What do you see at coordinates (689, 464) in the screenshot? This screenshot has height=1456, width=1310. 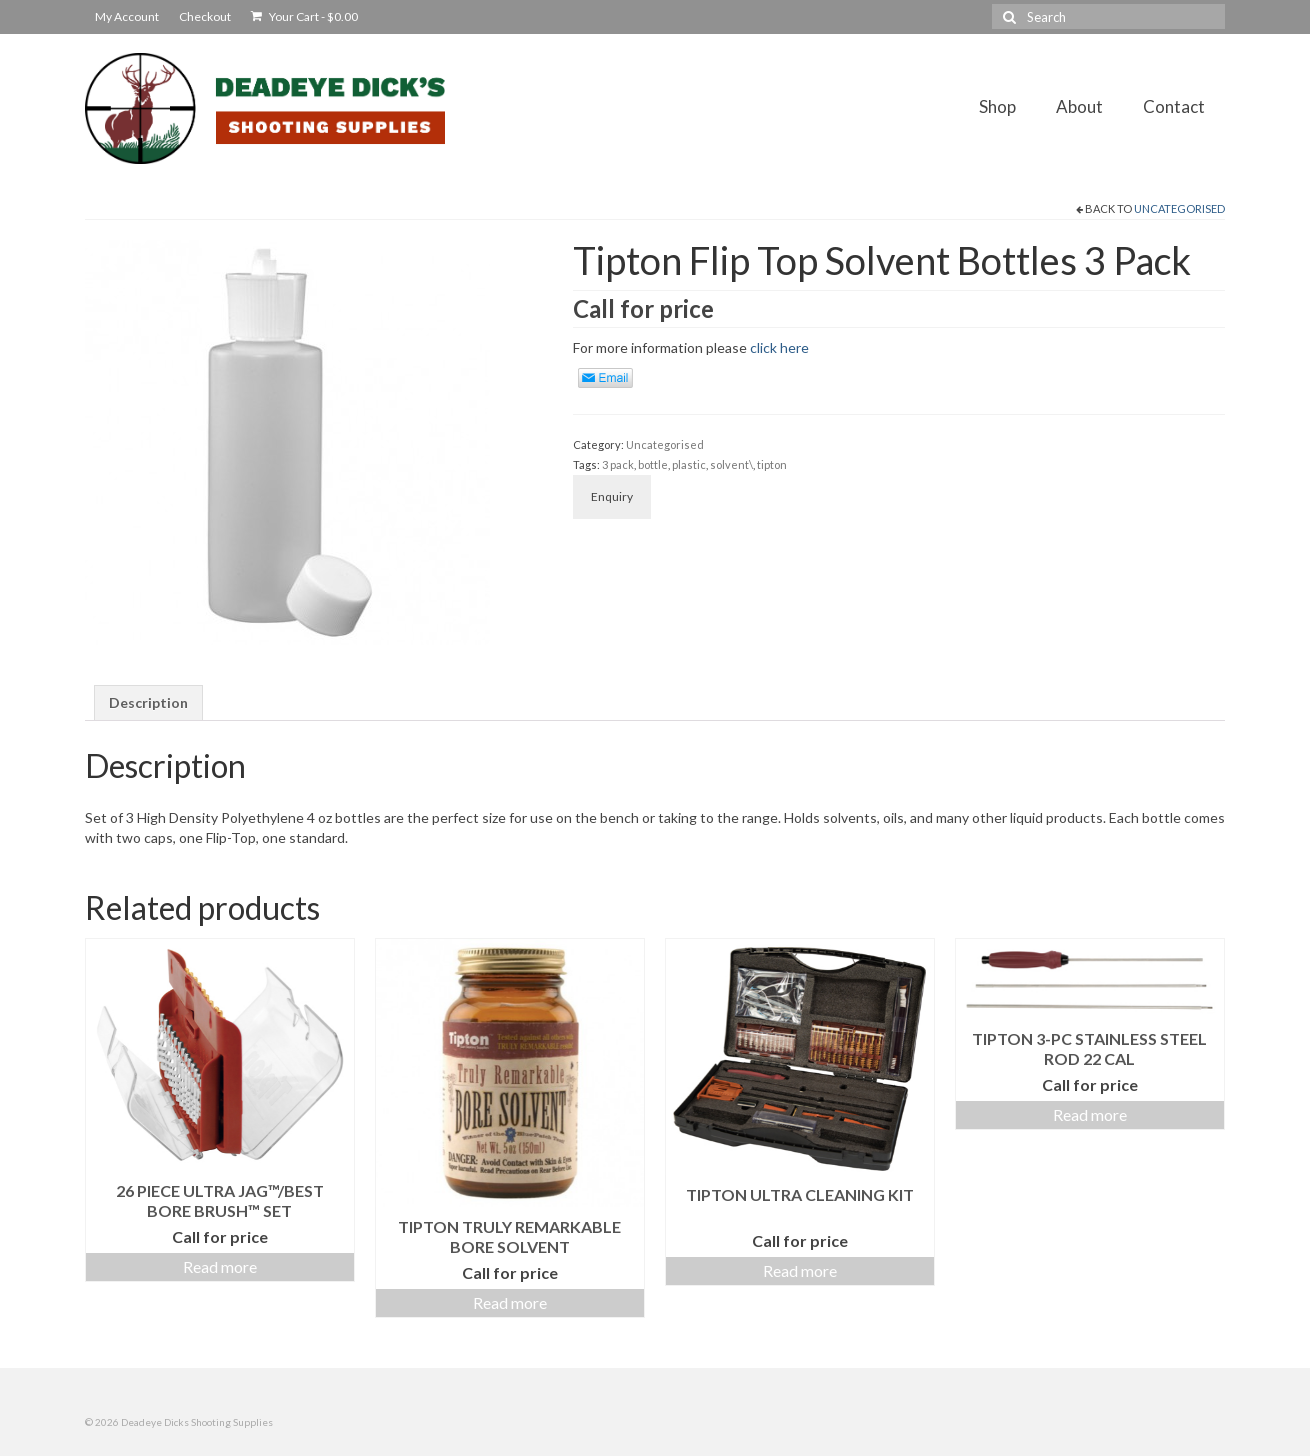 I see `plastic` at bounding box center [689, 464].